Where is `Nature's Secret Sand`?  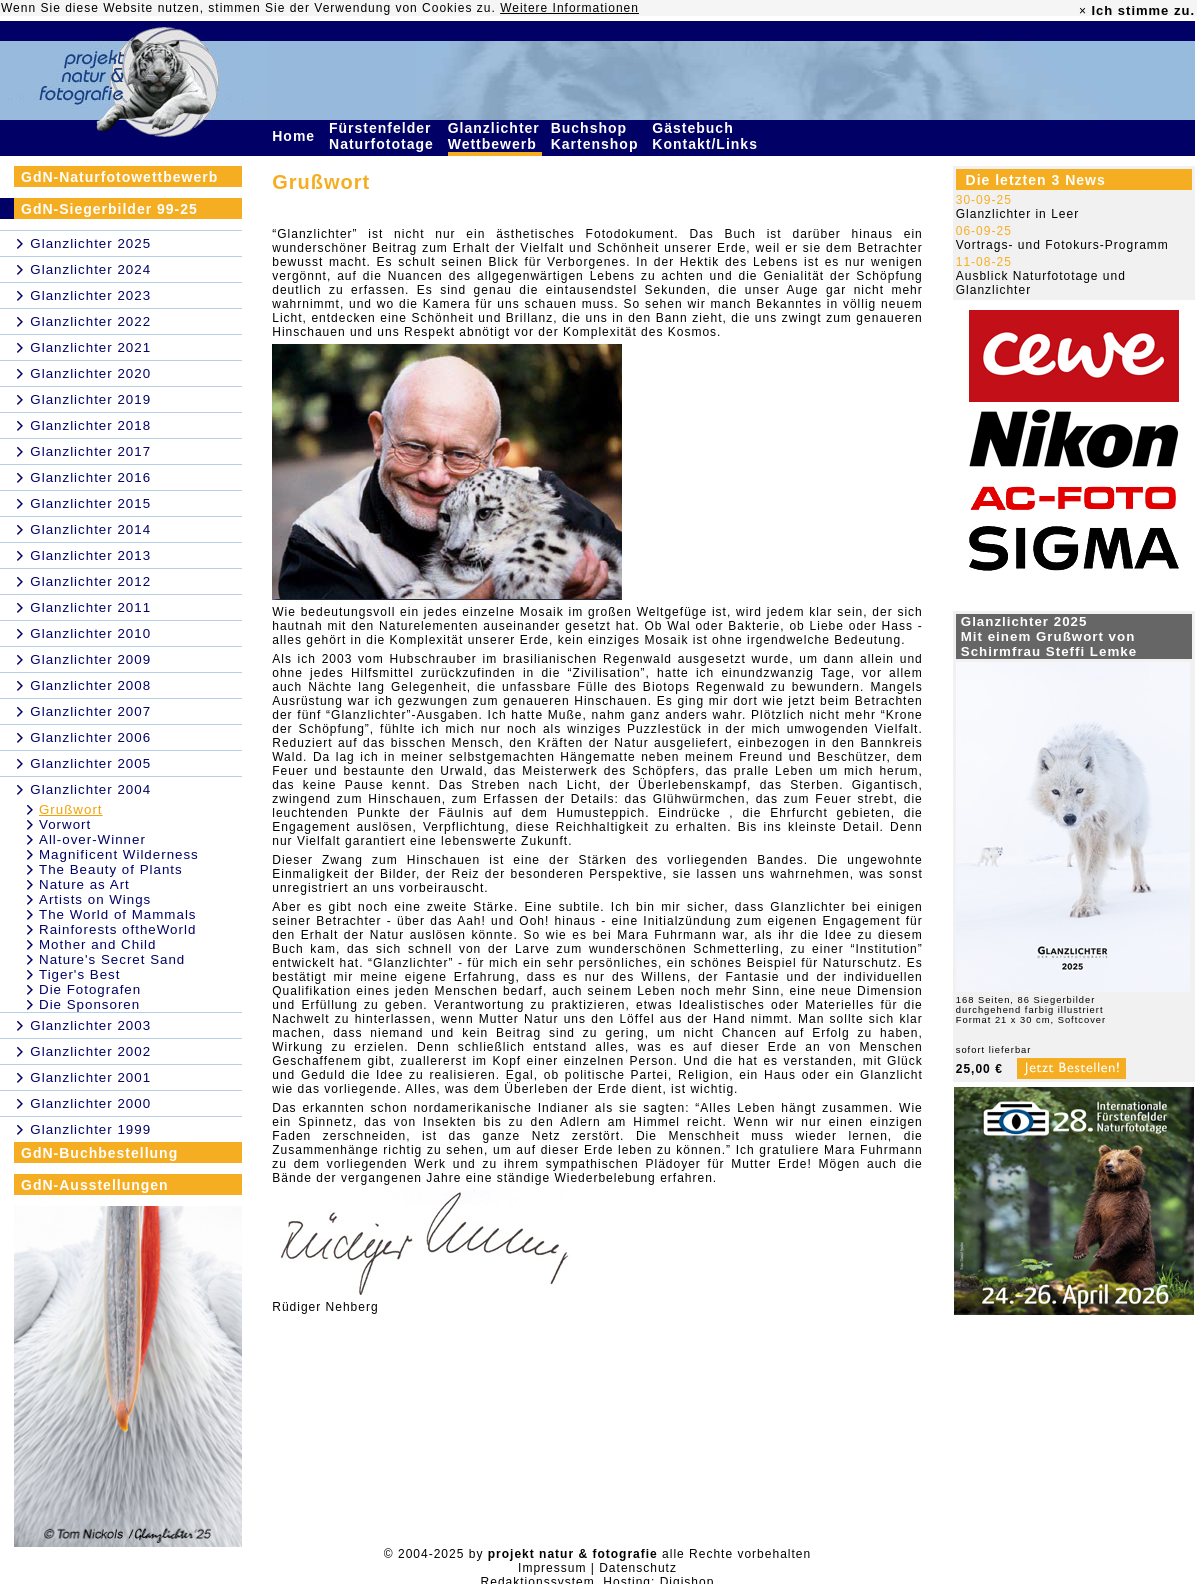
Nature's Secret Sand is located at coordinates (112, 959).